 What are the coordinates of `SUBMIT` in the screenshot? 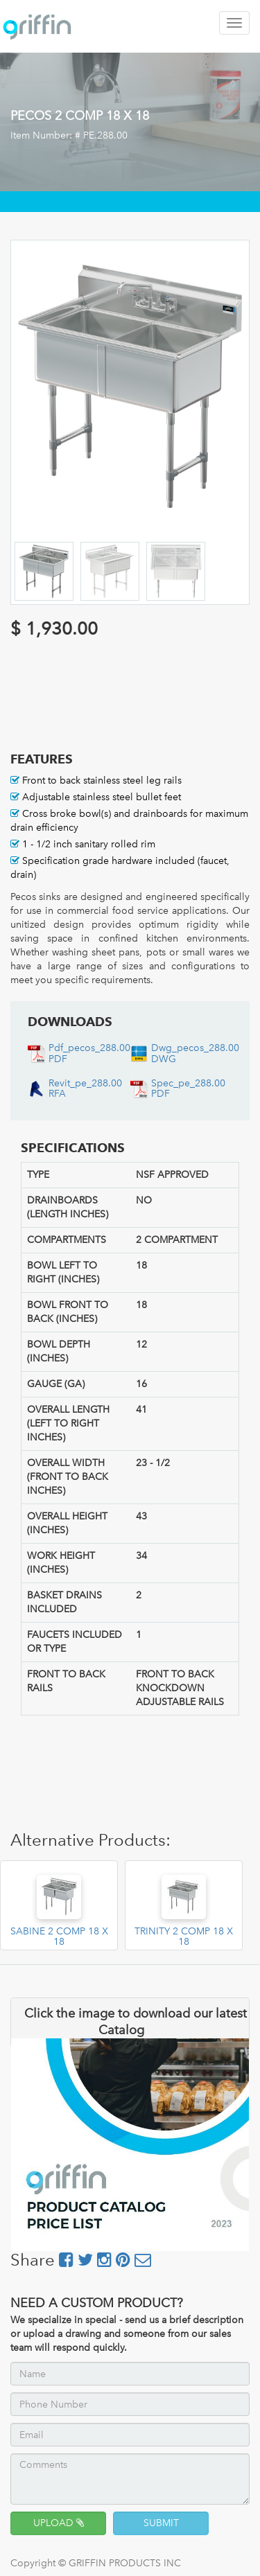 It's located at (161, 2523).